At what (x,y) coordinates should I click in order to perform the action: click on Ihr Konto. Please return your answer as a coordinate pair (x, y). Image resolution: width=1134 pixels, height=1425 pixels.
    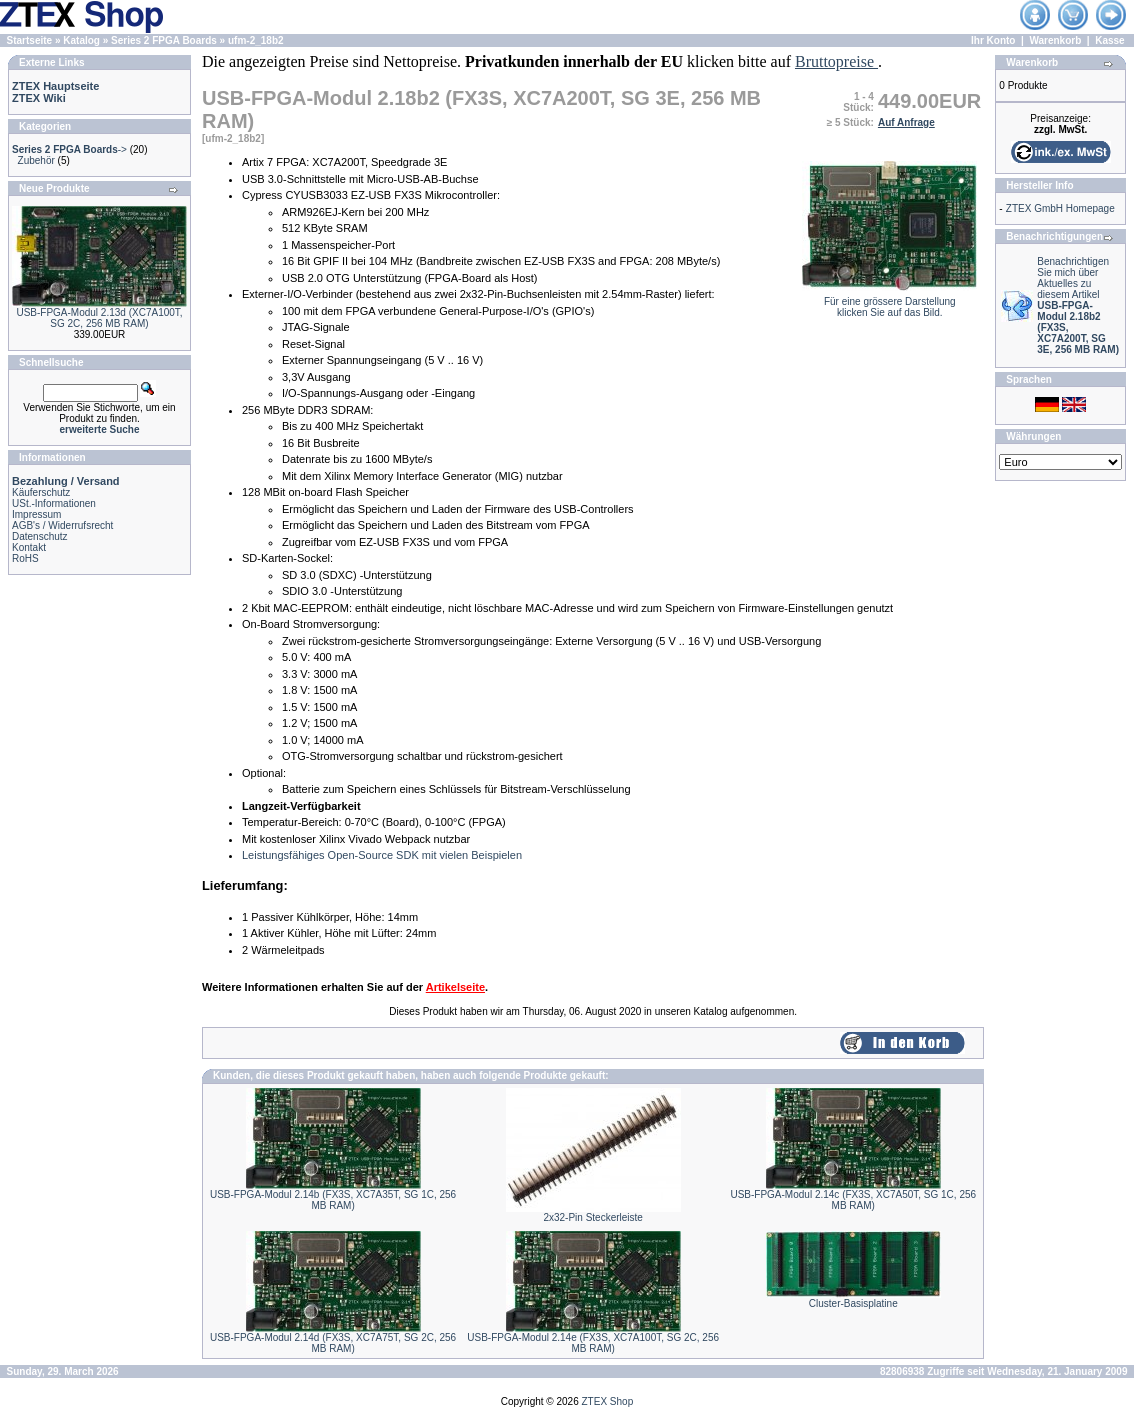
    Looking at the image, I should click on (993, 40).